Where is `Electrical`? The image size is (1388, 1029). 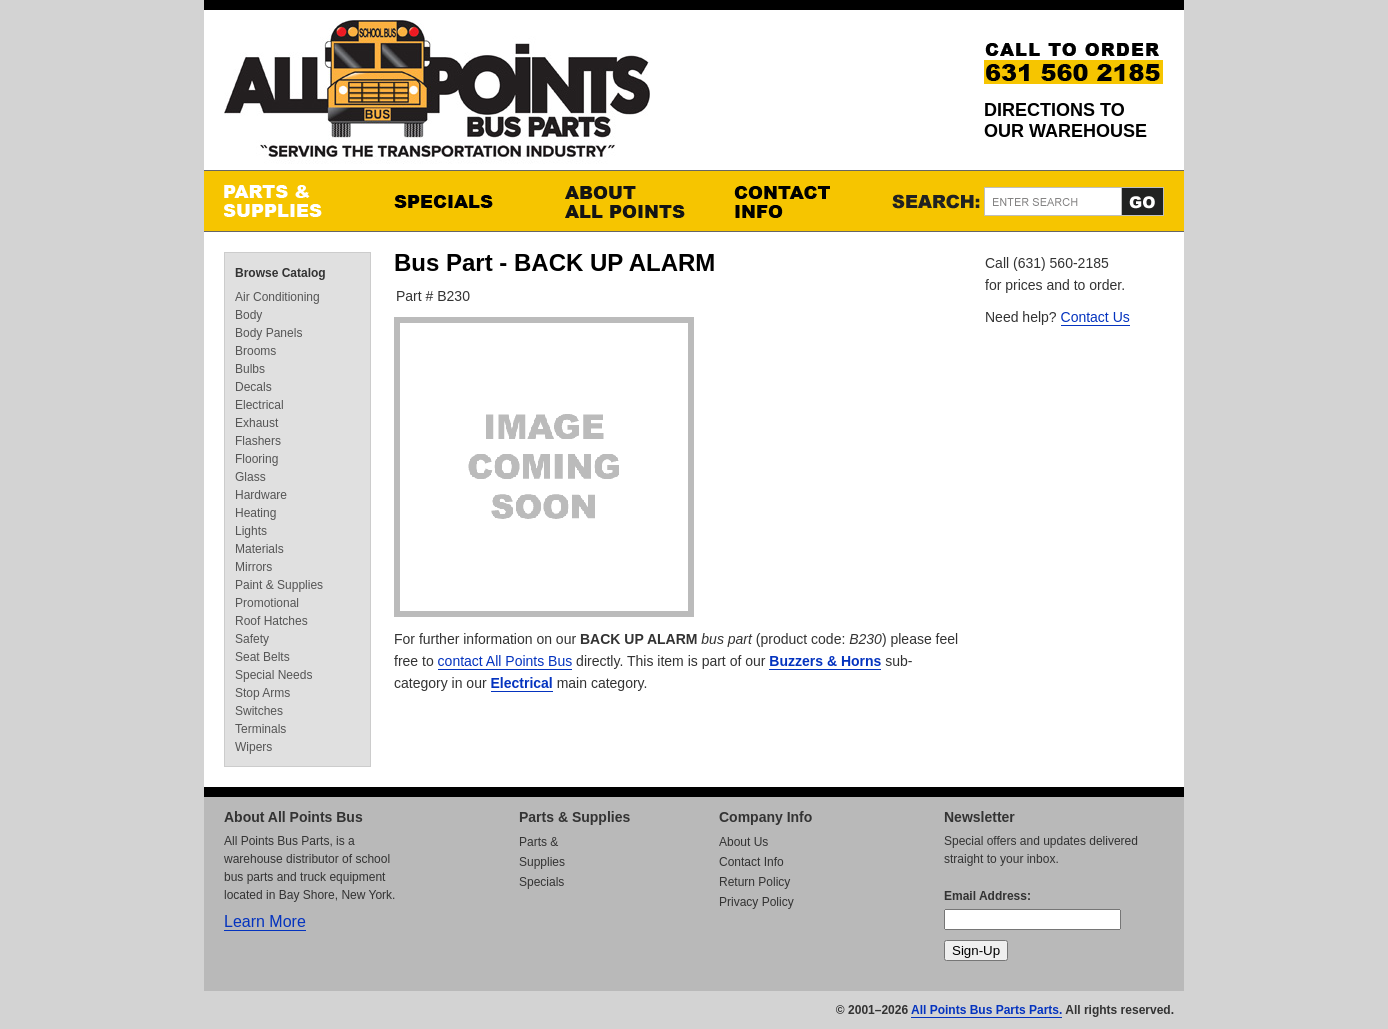 Electrical is located at coordinates (522, 683).